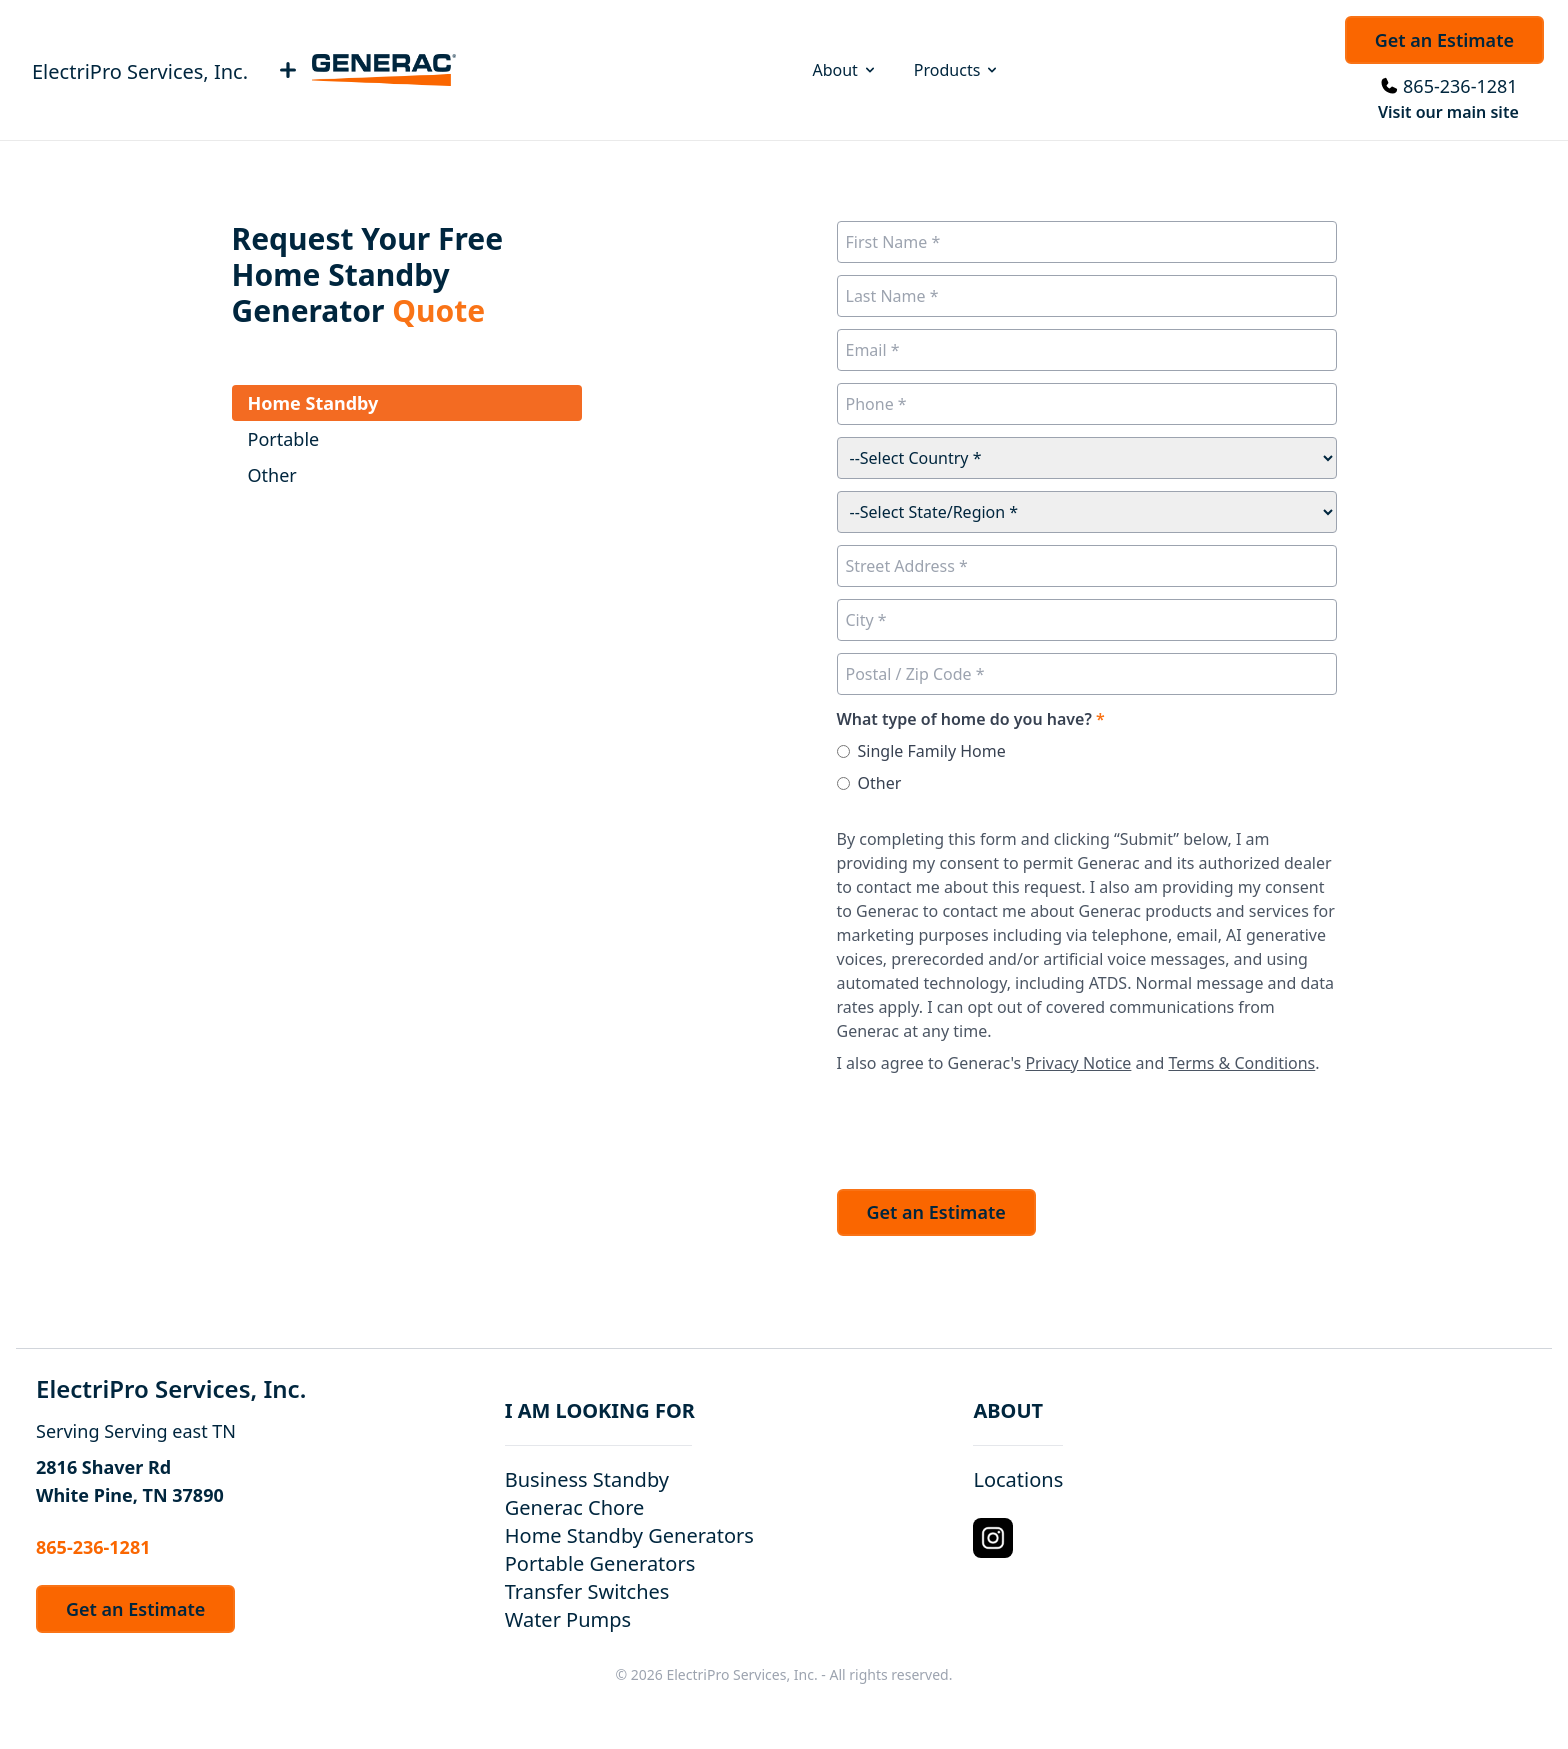 The height and width of the screenshot is (1749, 1568). What do you see at coordinates (1241, 1063) in the screenshot?
I see `Terms & Conditions` at bounding box center [1241, 1063].